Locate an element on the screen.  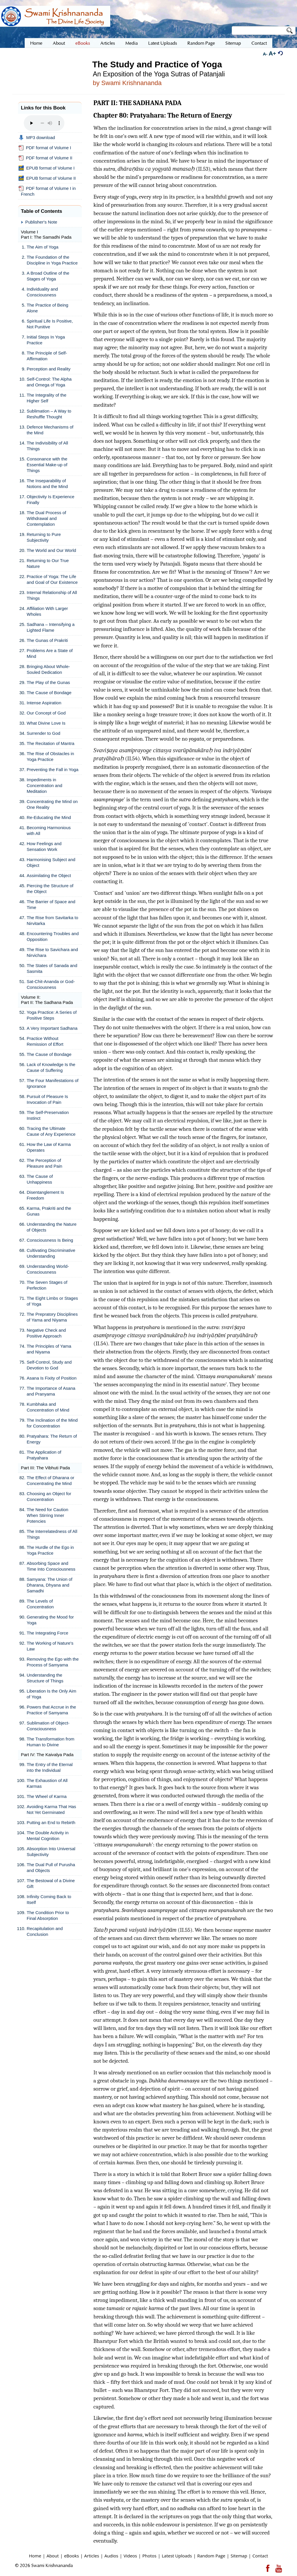
A- is located at coordinates (265, 54).